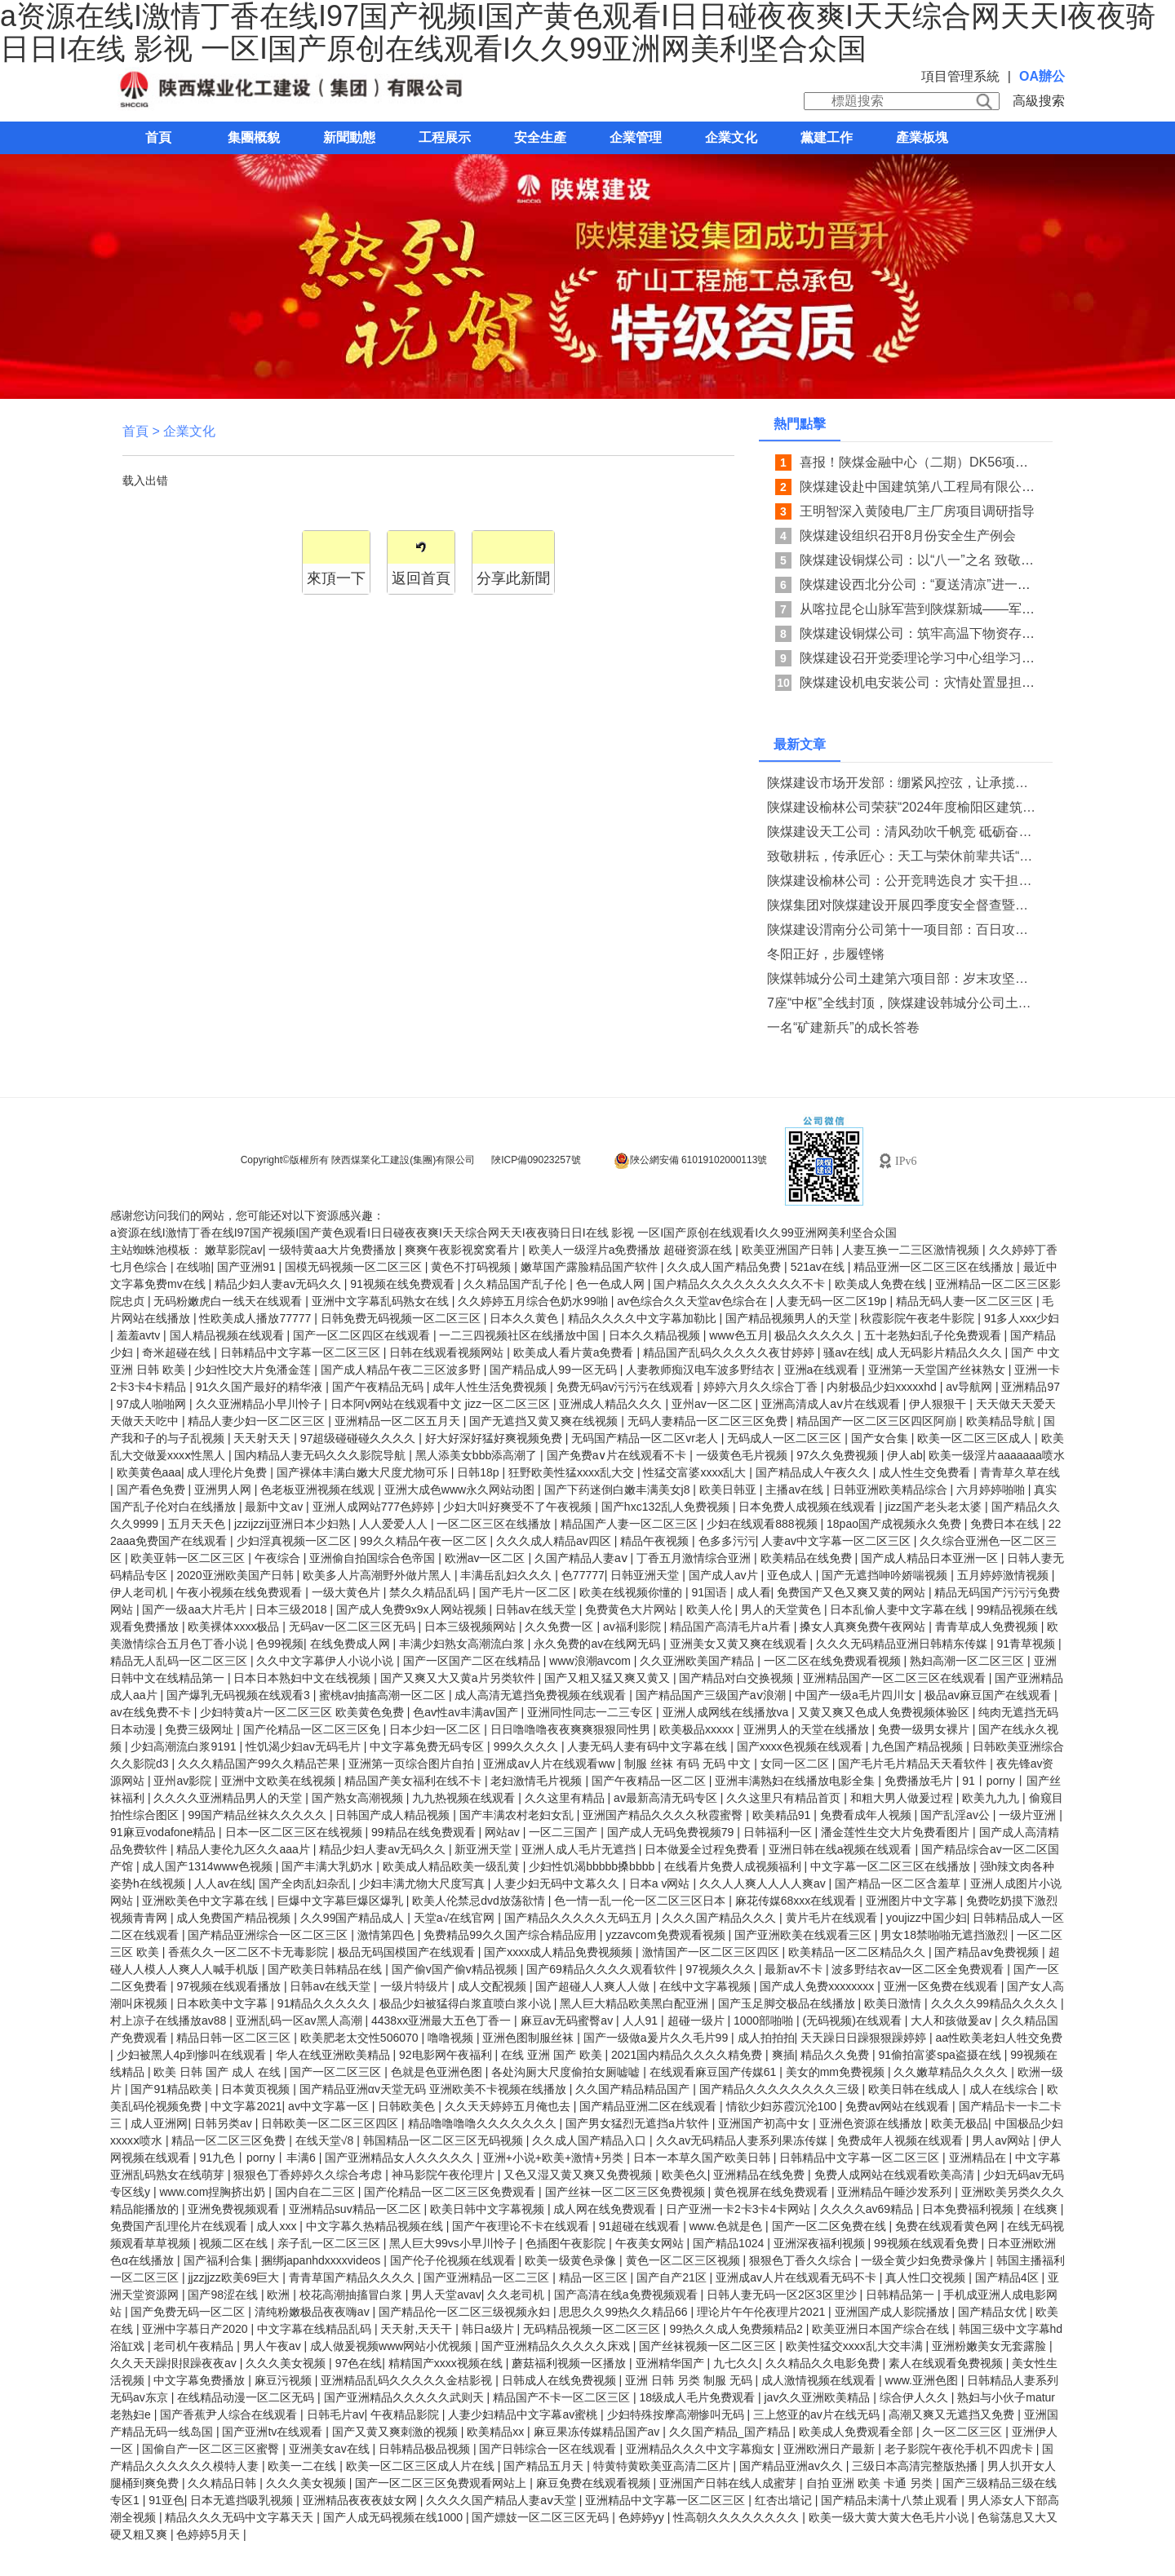 The height and width of the screenshot is (2576, 1175). I want to click on 思思久久99热久久精品66, so click(624, 2311).